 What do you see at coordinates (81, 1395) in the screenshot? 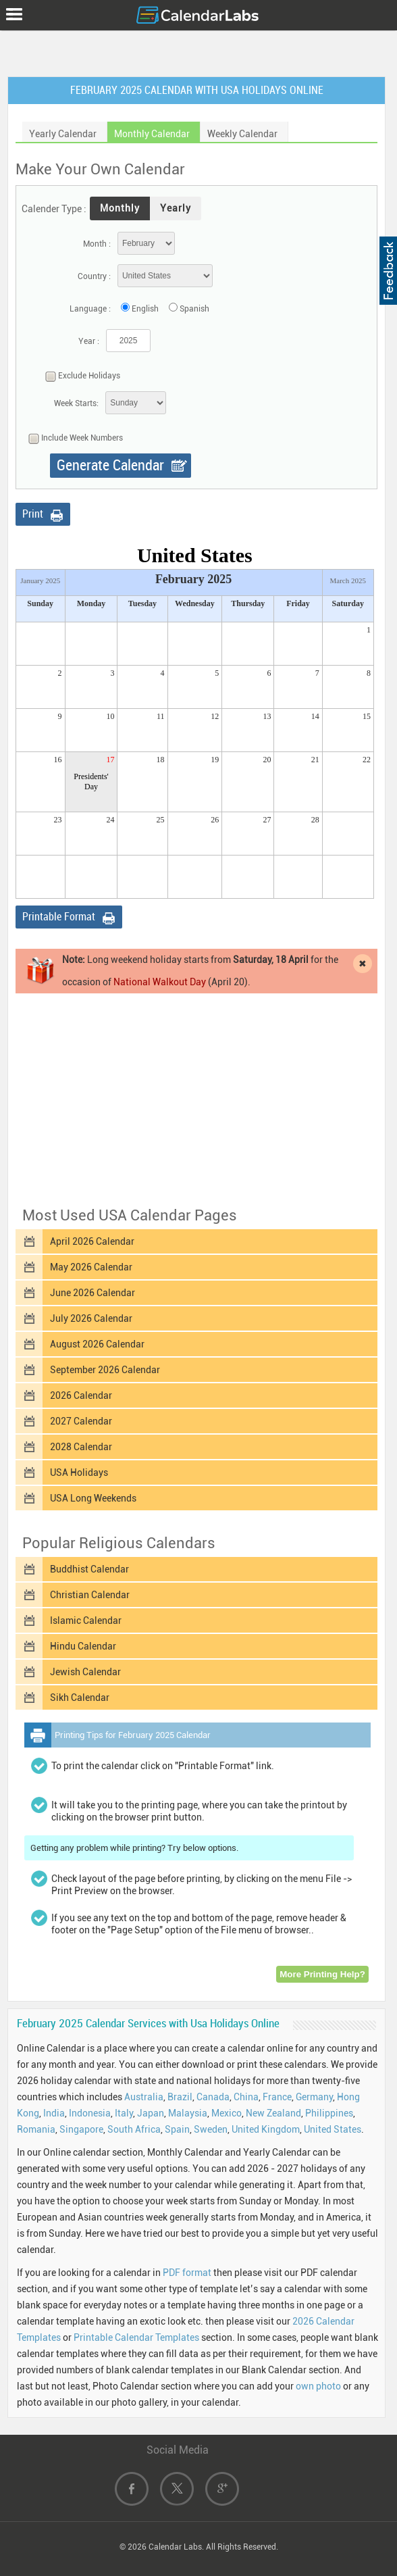
I see `2026 Calendar` at bounding box center [81, 1395].